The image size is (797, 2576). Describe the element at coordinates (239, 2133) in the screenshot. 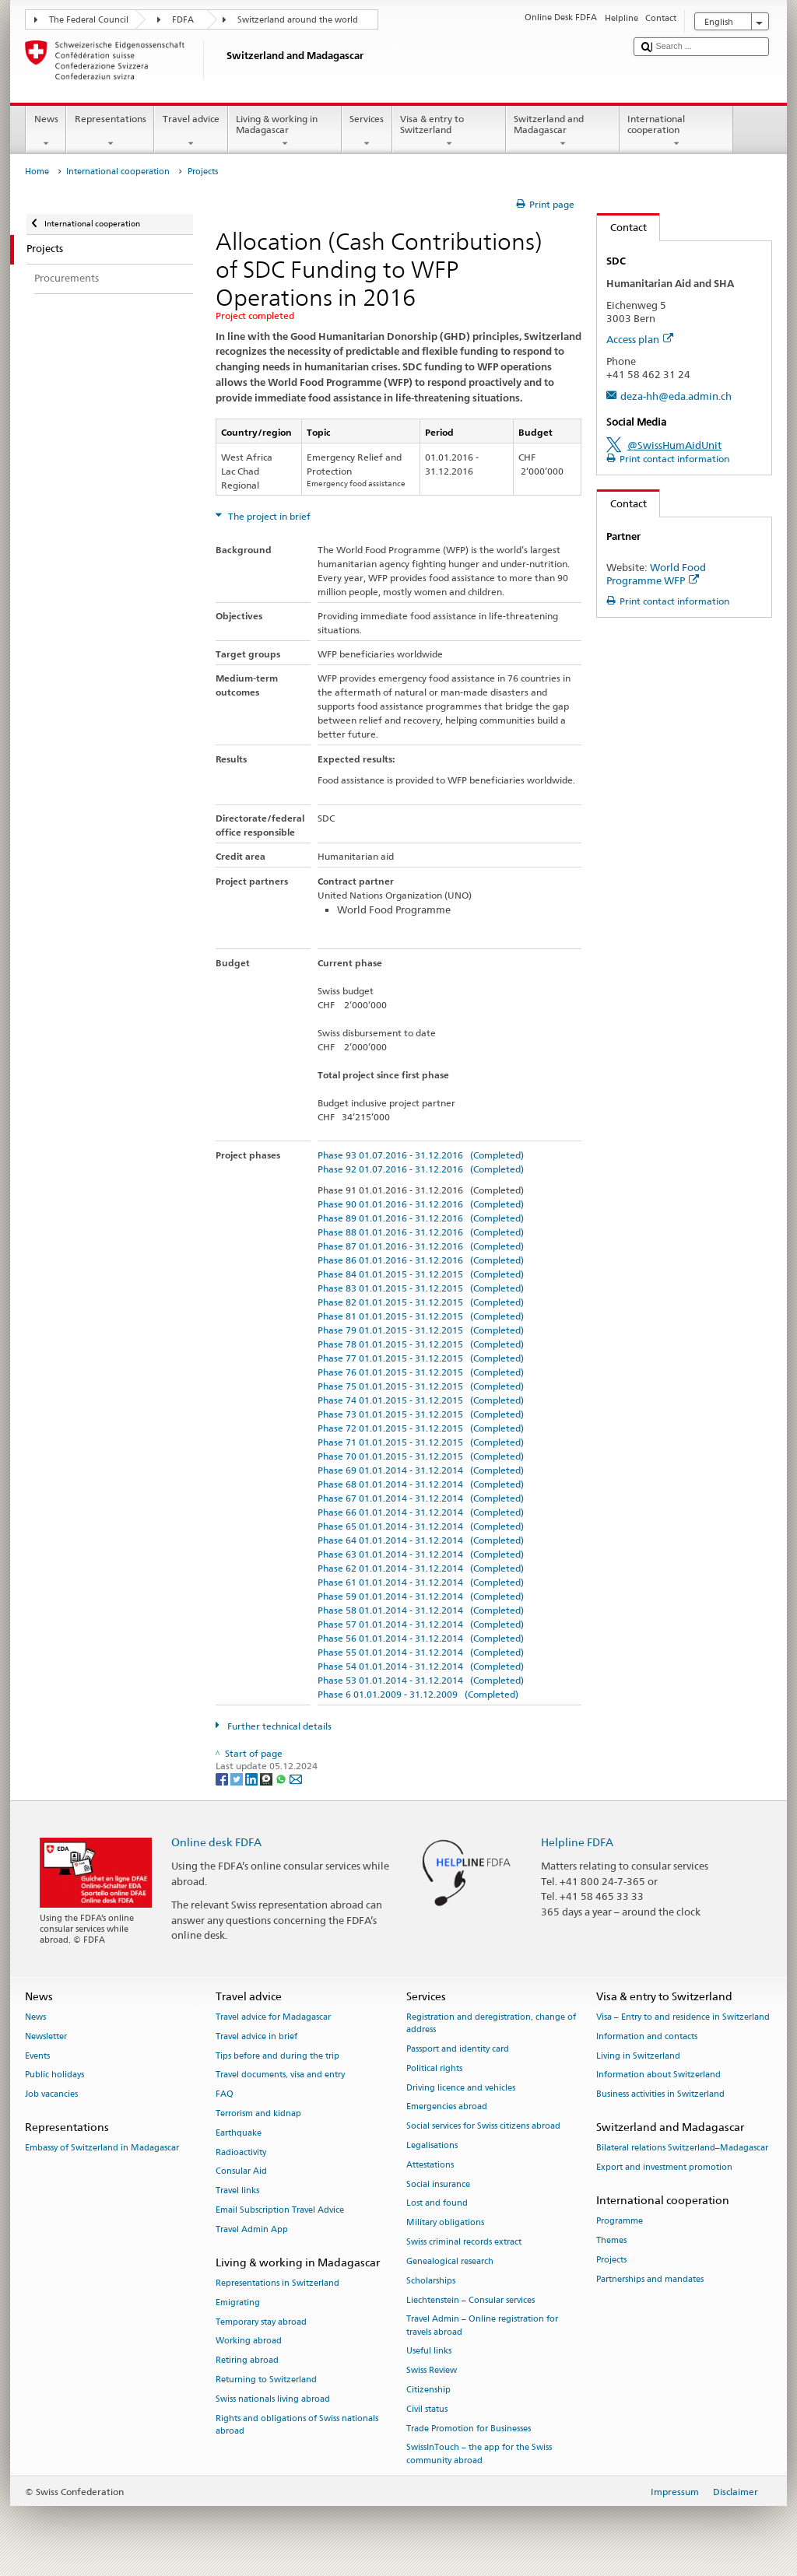

I see `Earthquake` at that location.